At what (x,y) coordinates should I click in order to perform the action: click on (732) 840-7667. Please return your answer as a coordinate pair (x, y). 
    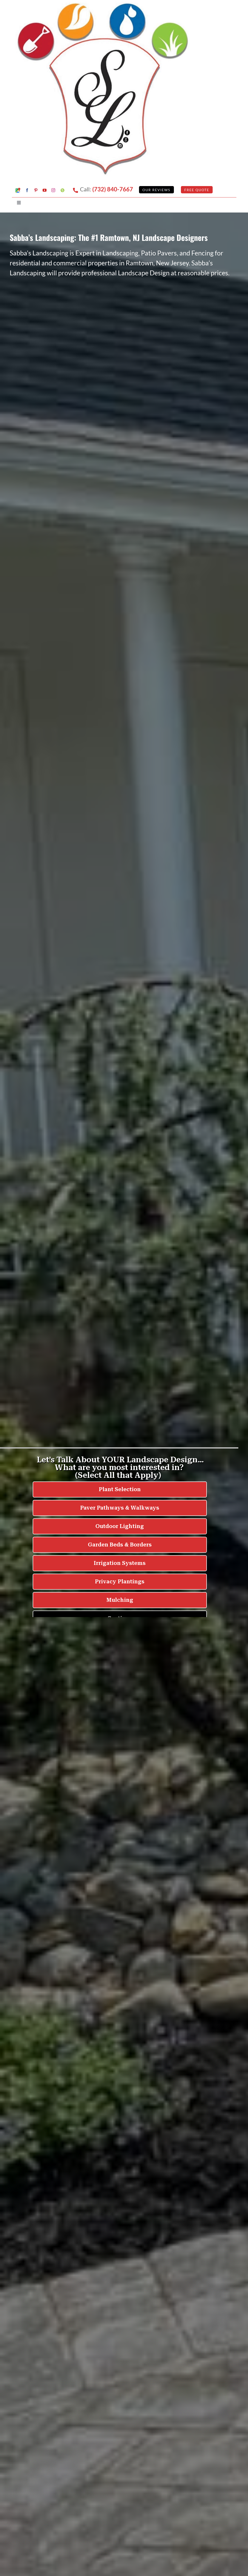
    Looking at the image, I should click on (112, 189).